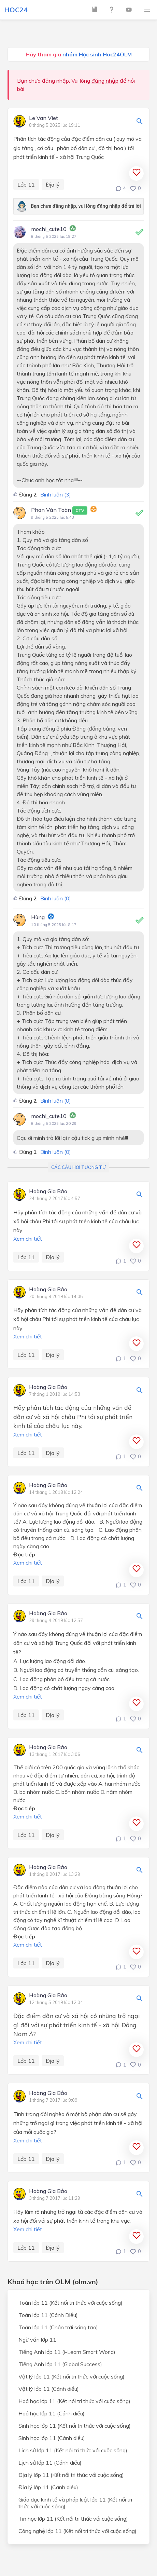 The image size is (157, 2576). I want to click on Hoá học lớp 11 (Cánh diều), so click(51, 2413).